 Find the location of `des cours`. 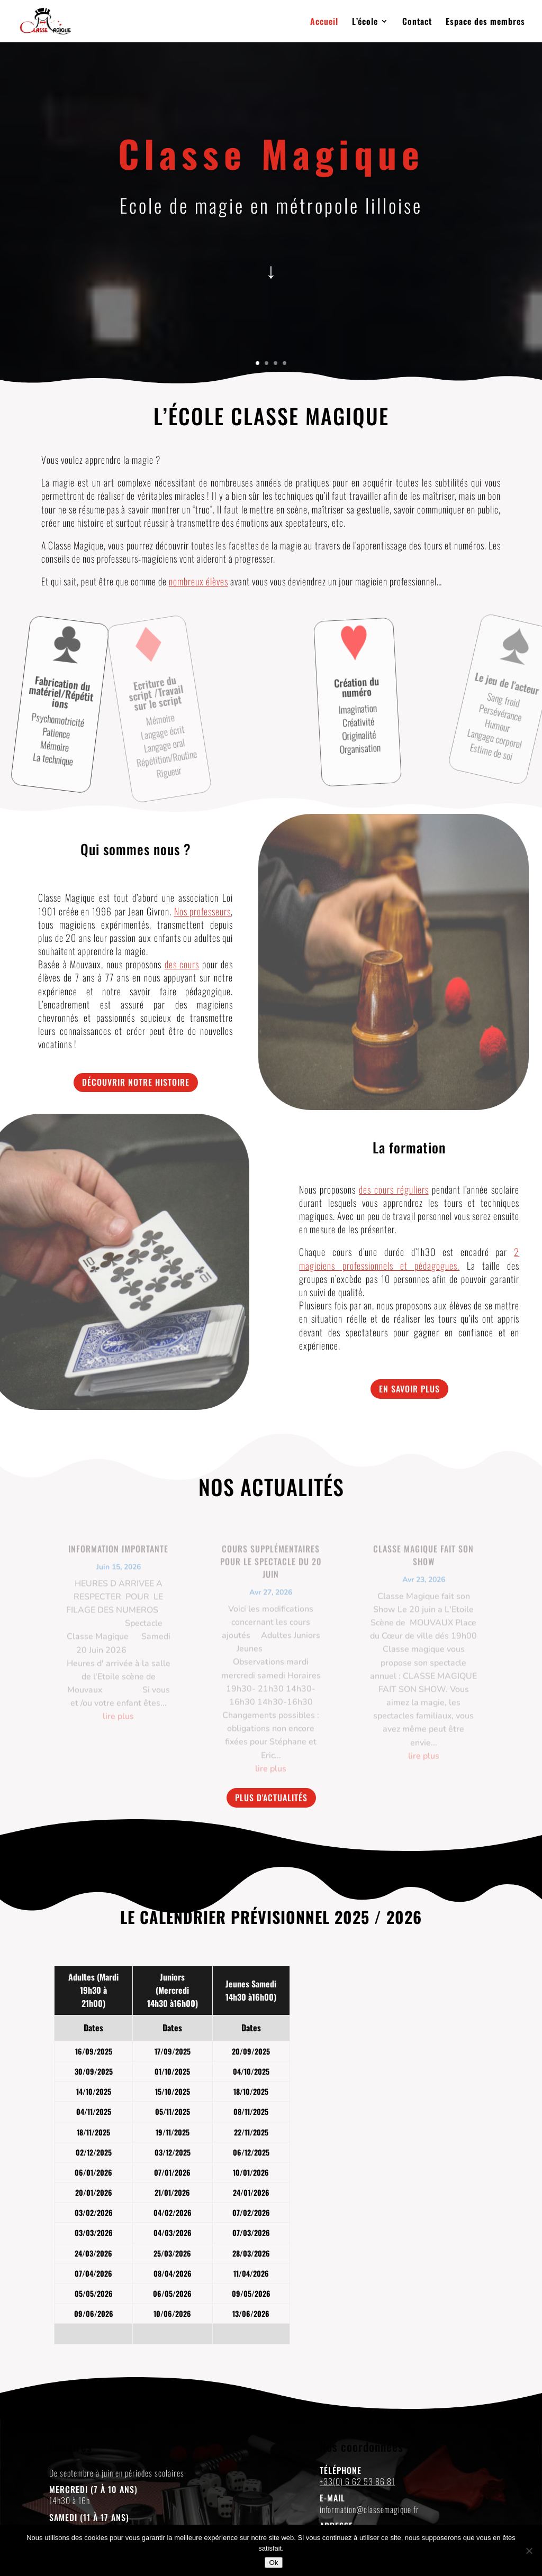

des cours is located at coordinates (182, 964).